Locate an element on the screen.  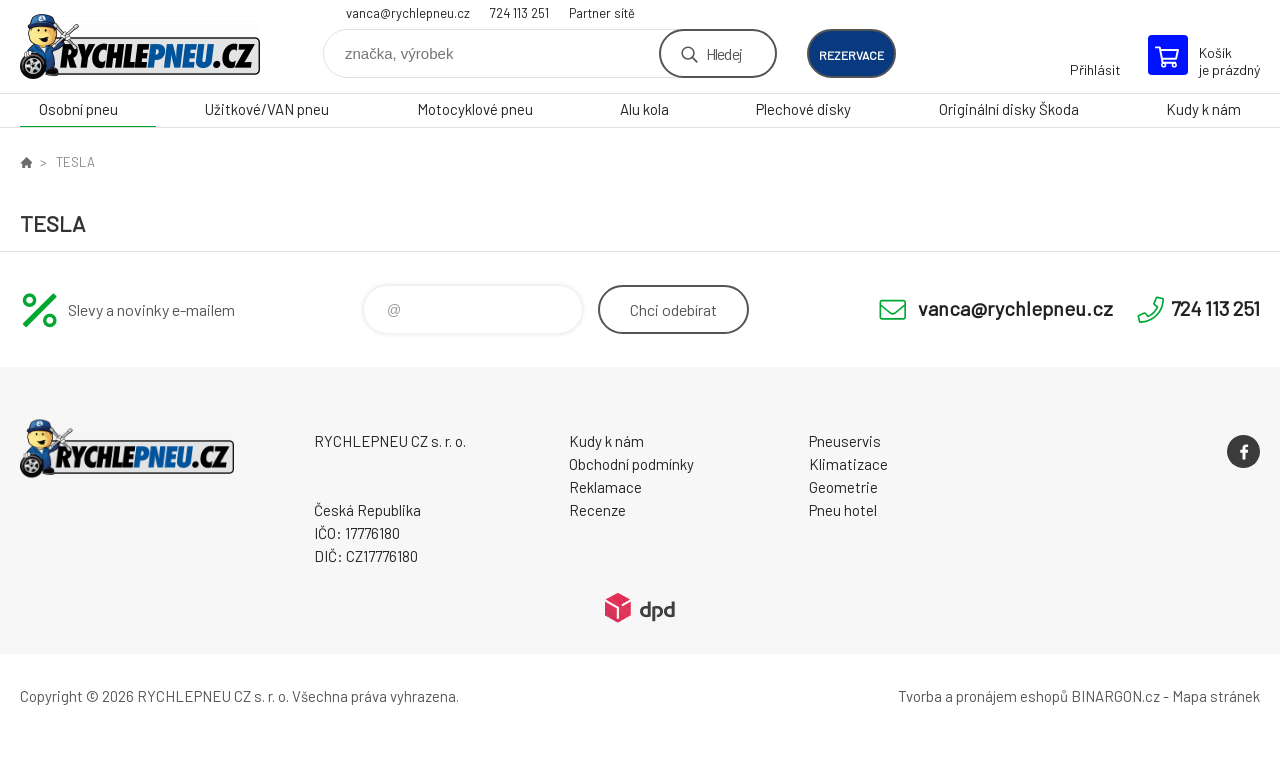
Klimatizace is located at coordinates (848, 464).